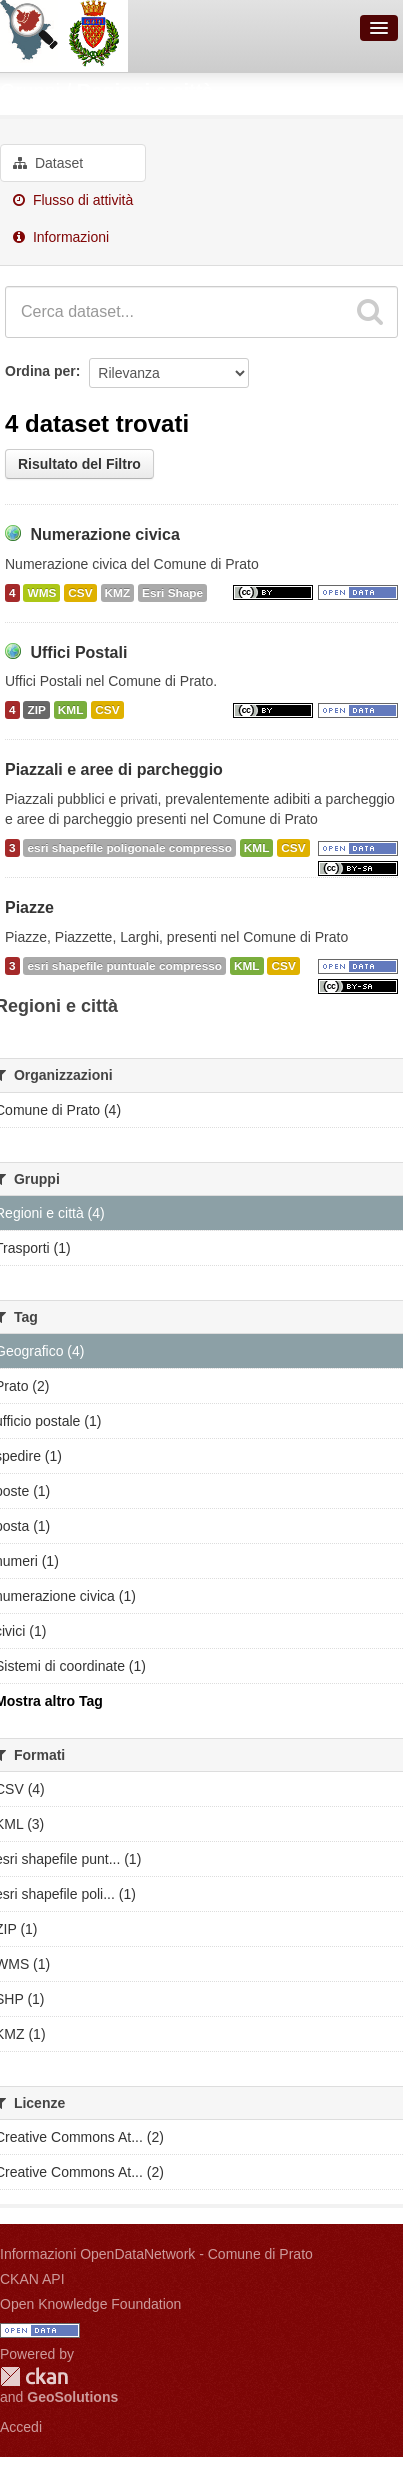  Describe the element at coordinates (114, 769) in the screenshot. I see `Piazzali e aree di parcheggio` at that location.